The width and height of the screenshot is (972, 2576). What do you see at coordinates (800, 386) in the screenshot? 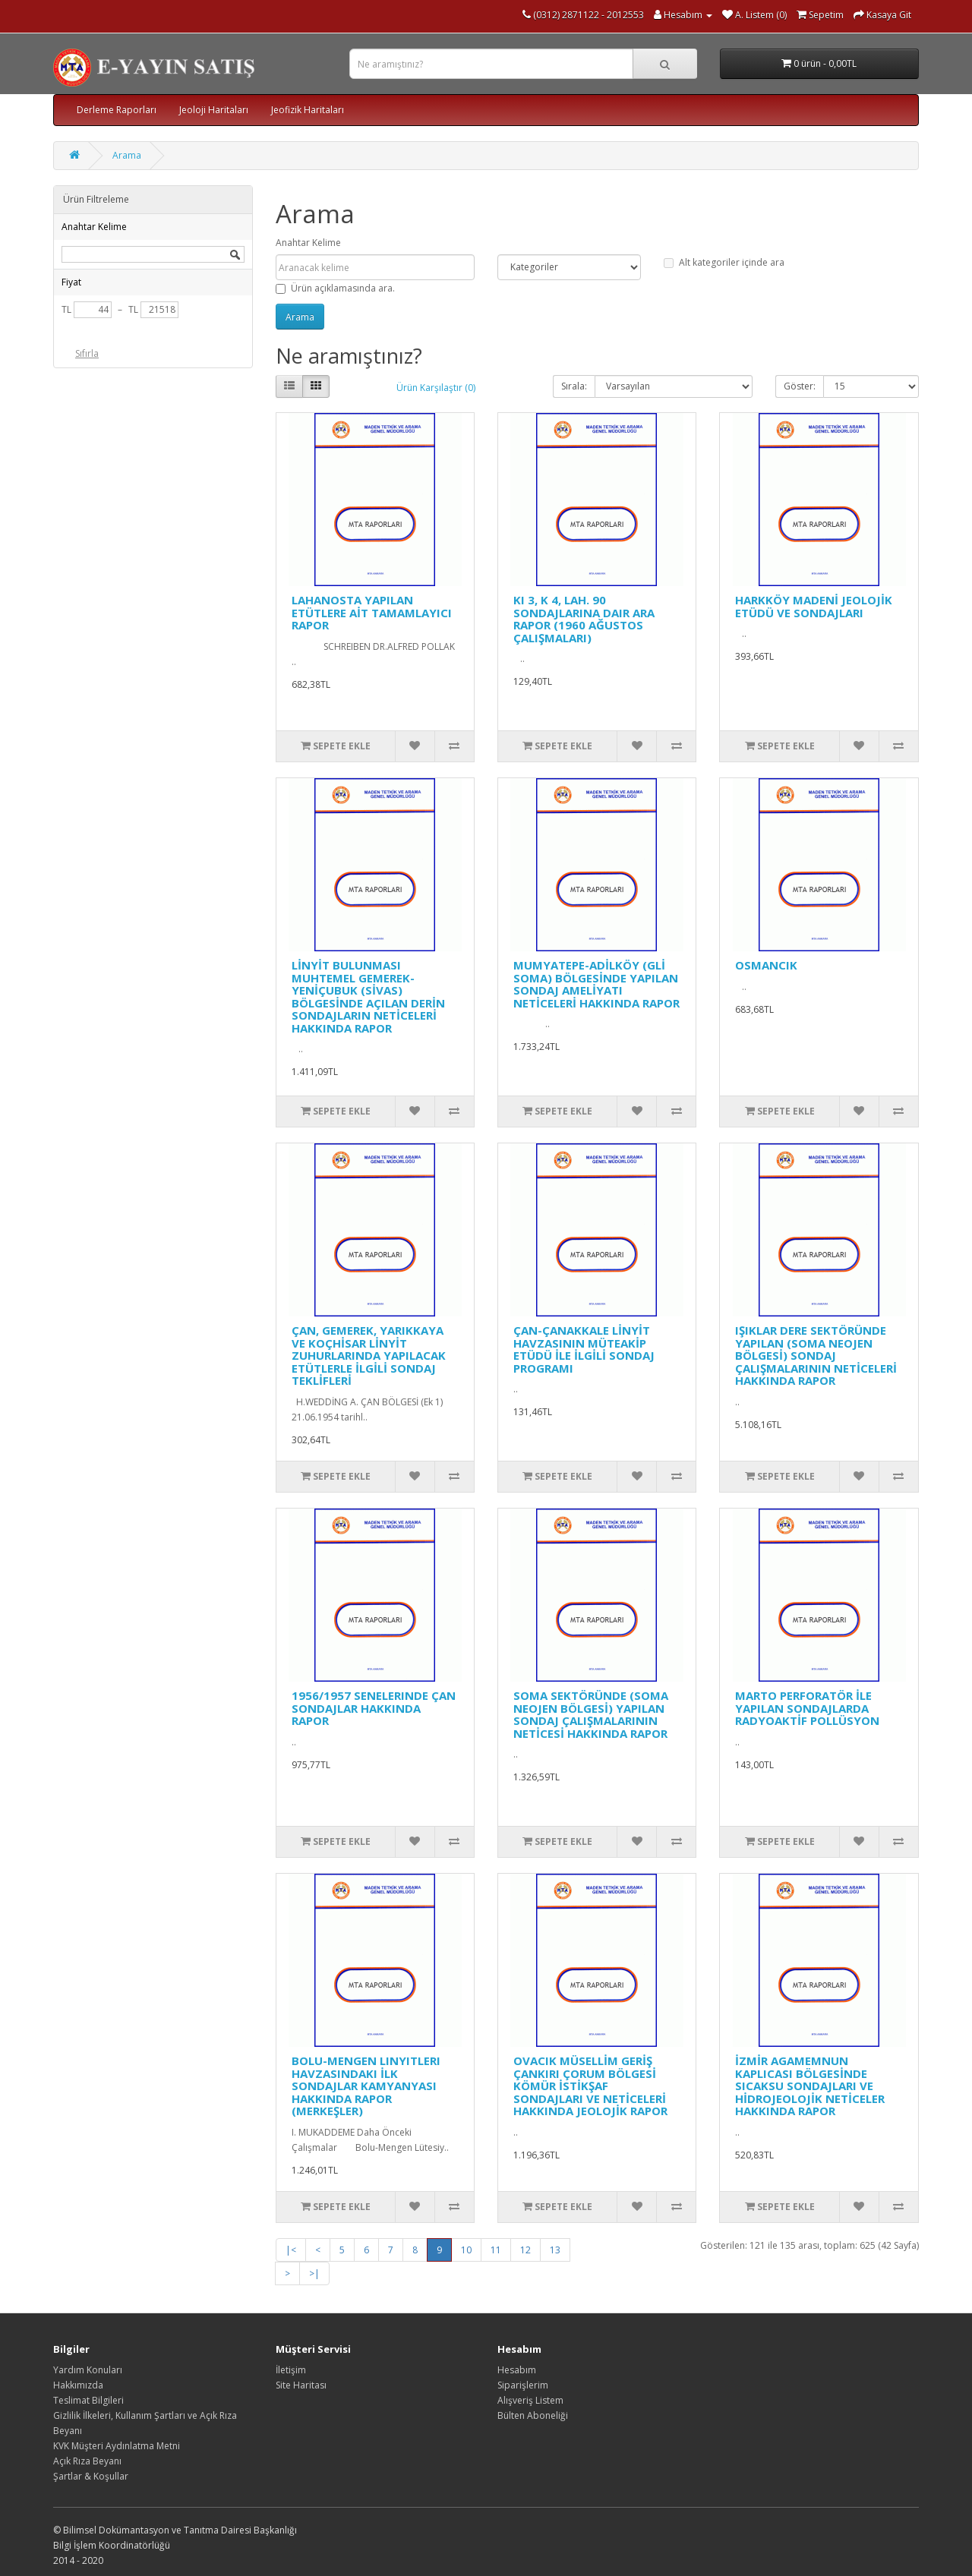
I see `Göster:` at bounding box center [800, 386].